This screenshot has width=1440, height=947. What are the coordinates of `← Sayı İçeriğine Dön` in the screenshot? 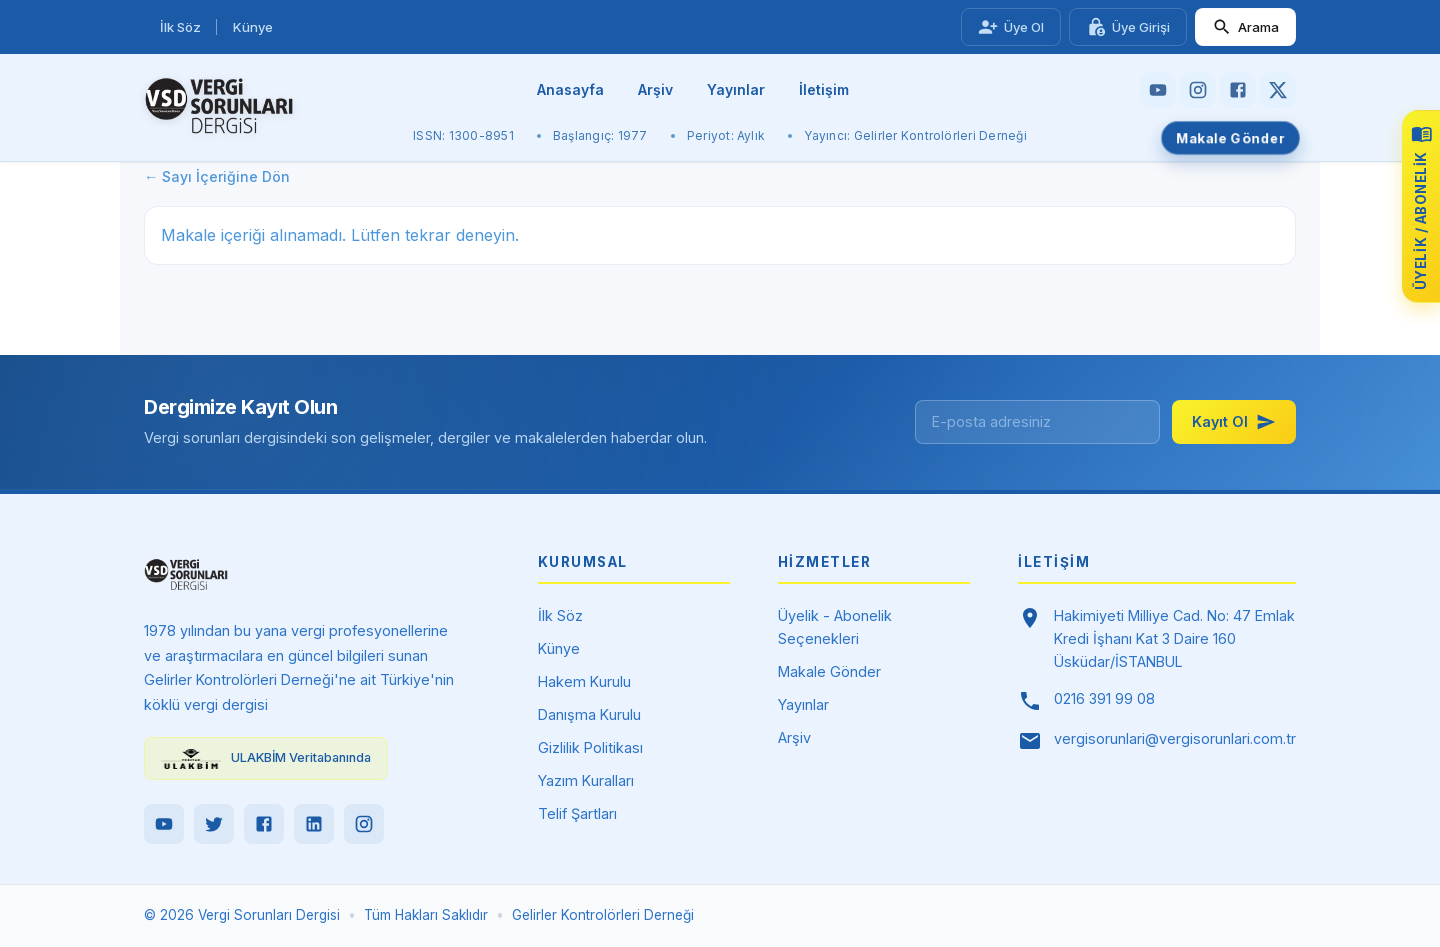 It's located at (217, 176).